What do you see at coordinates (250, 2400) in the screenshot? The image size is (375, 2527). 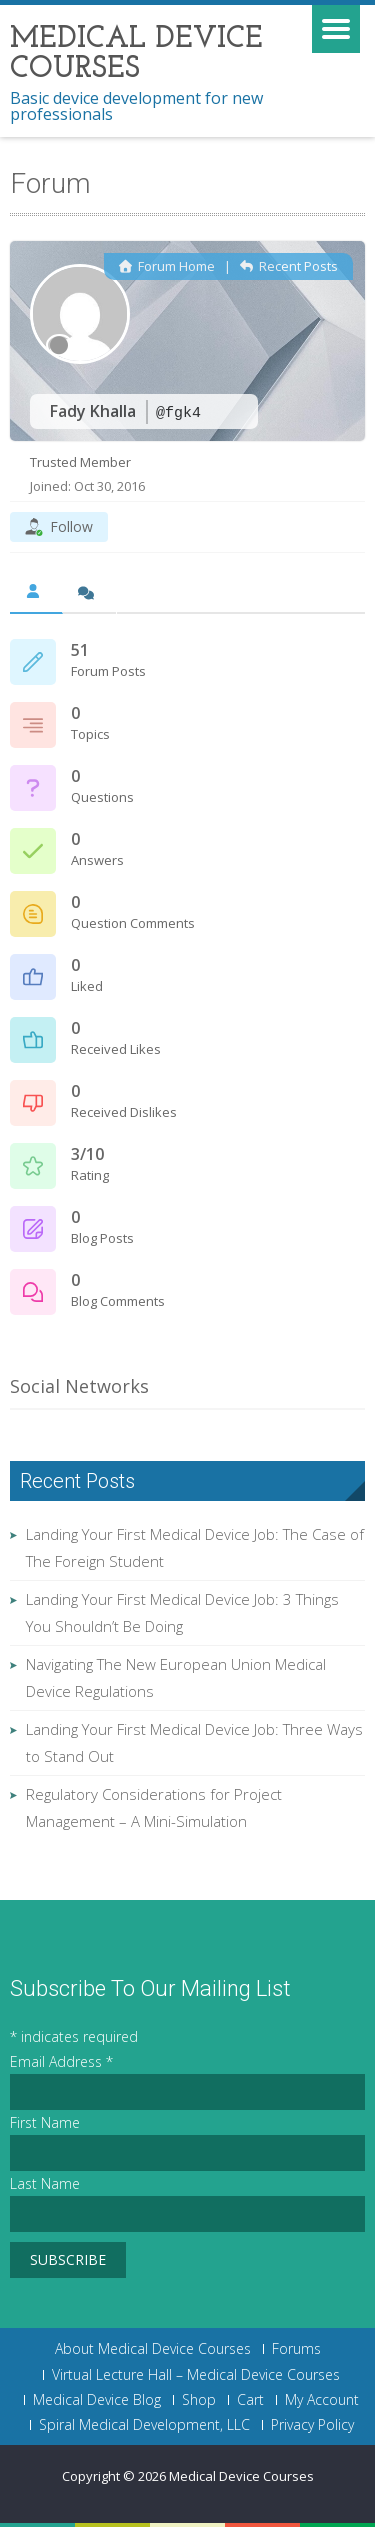 I see `Cart` at bounding box center [250, 2400].